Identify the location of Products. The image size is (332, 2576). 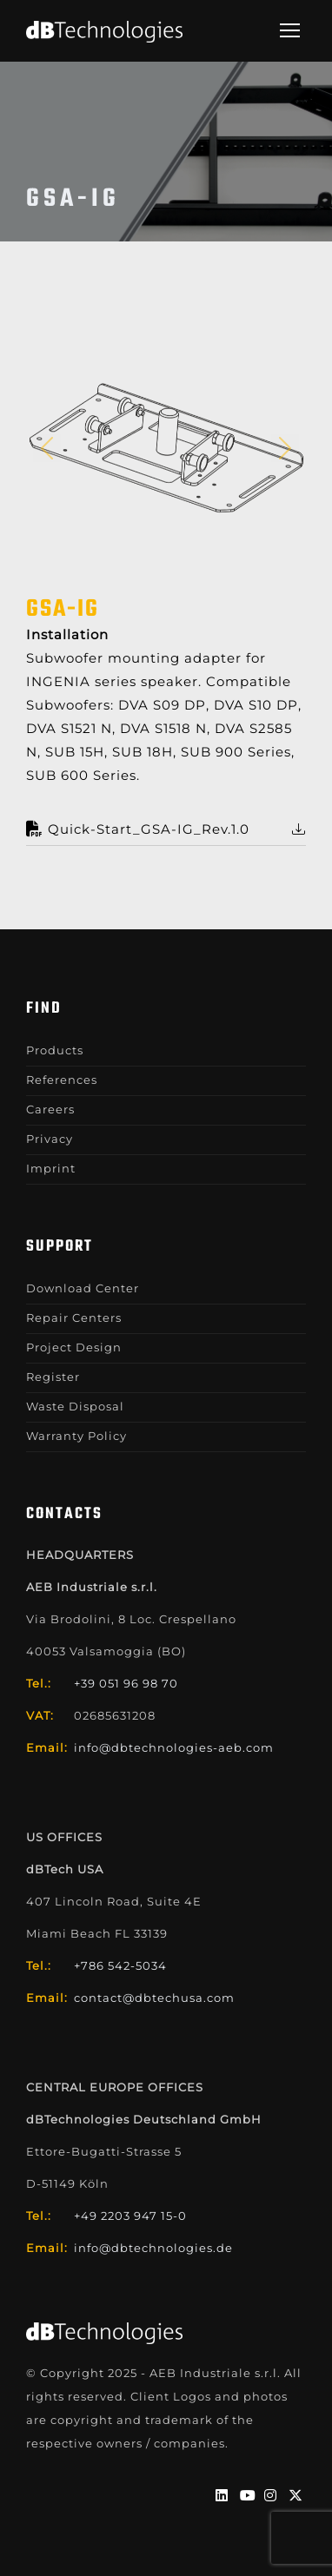
(54, 1050).